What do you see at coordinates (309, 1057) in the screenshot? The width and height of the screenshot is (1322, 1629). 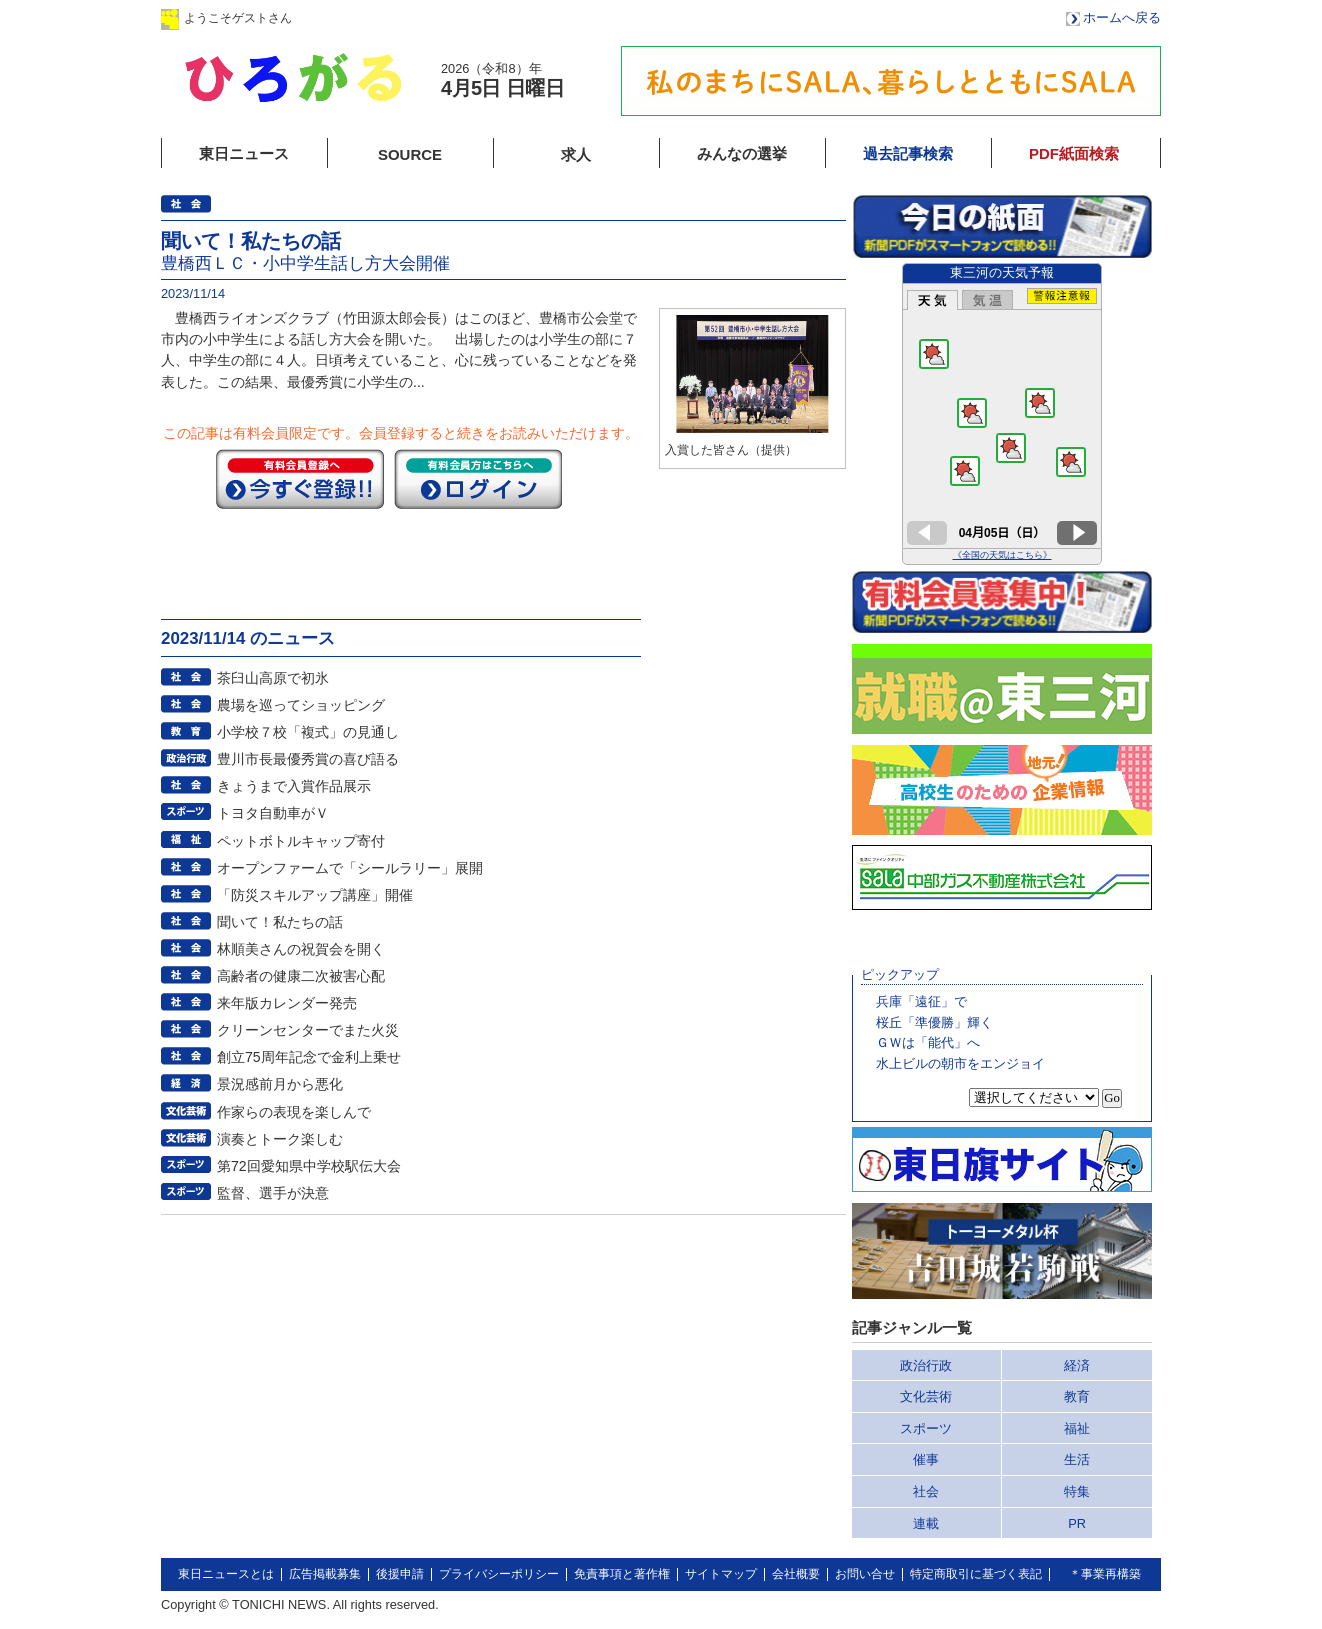 I see `創立75周年記念で金利上乗せ` at bounding box center [309, 1057].